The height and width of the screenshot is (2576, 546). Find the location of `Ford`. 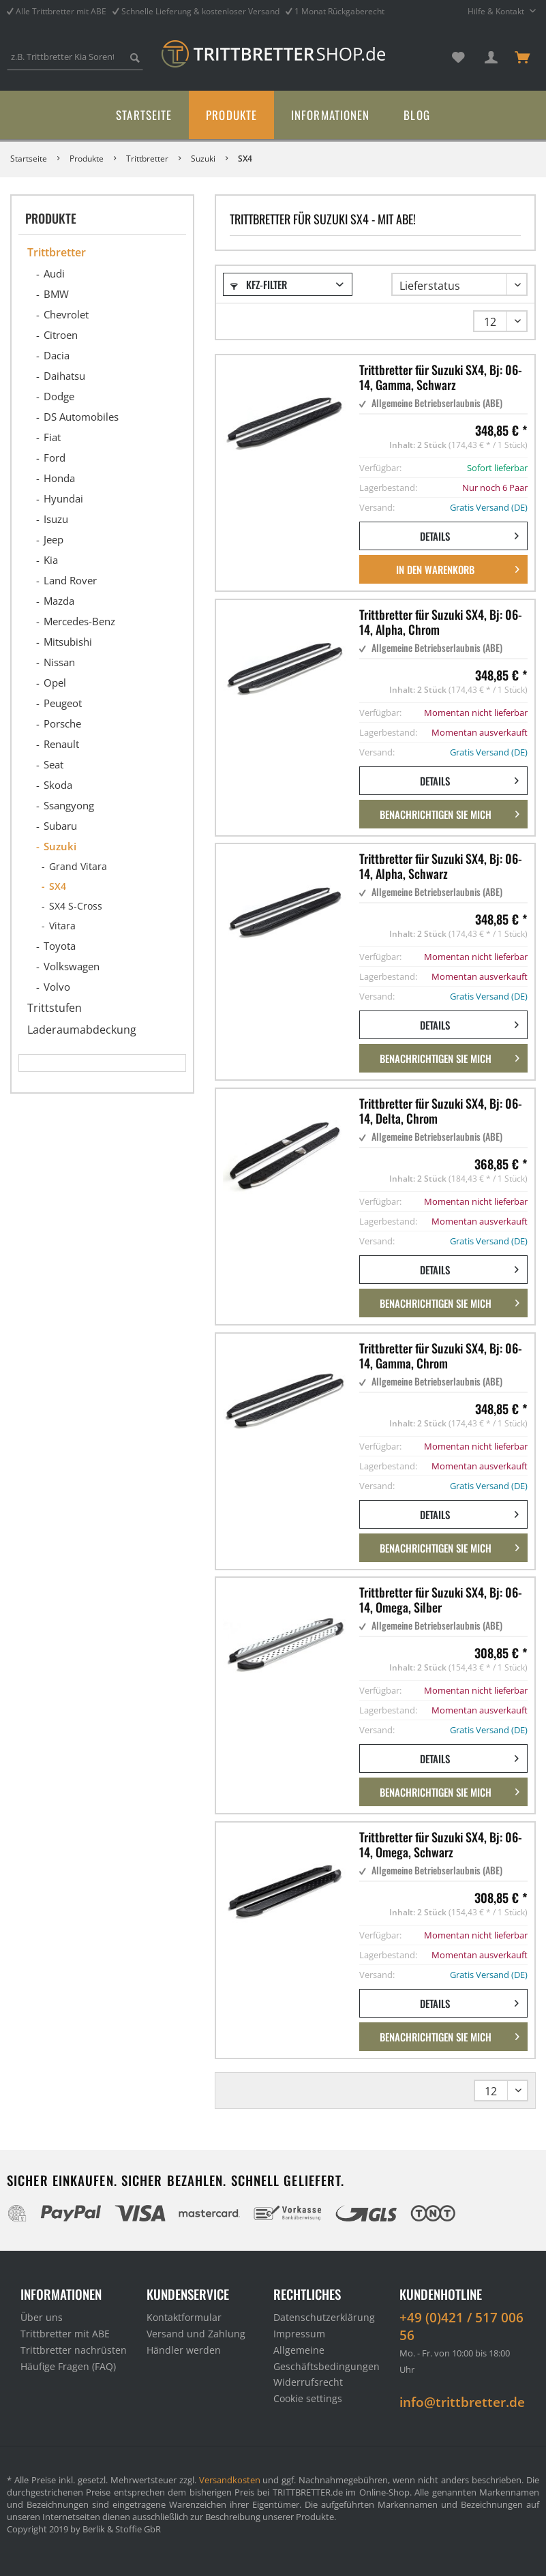

Ford is located at coordinates (54, 457).